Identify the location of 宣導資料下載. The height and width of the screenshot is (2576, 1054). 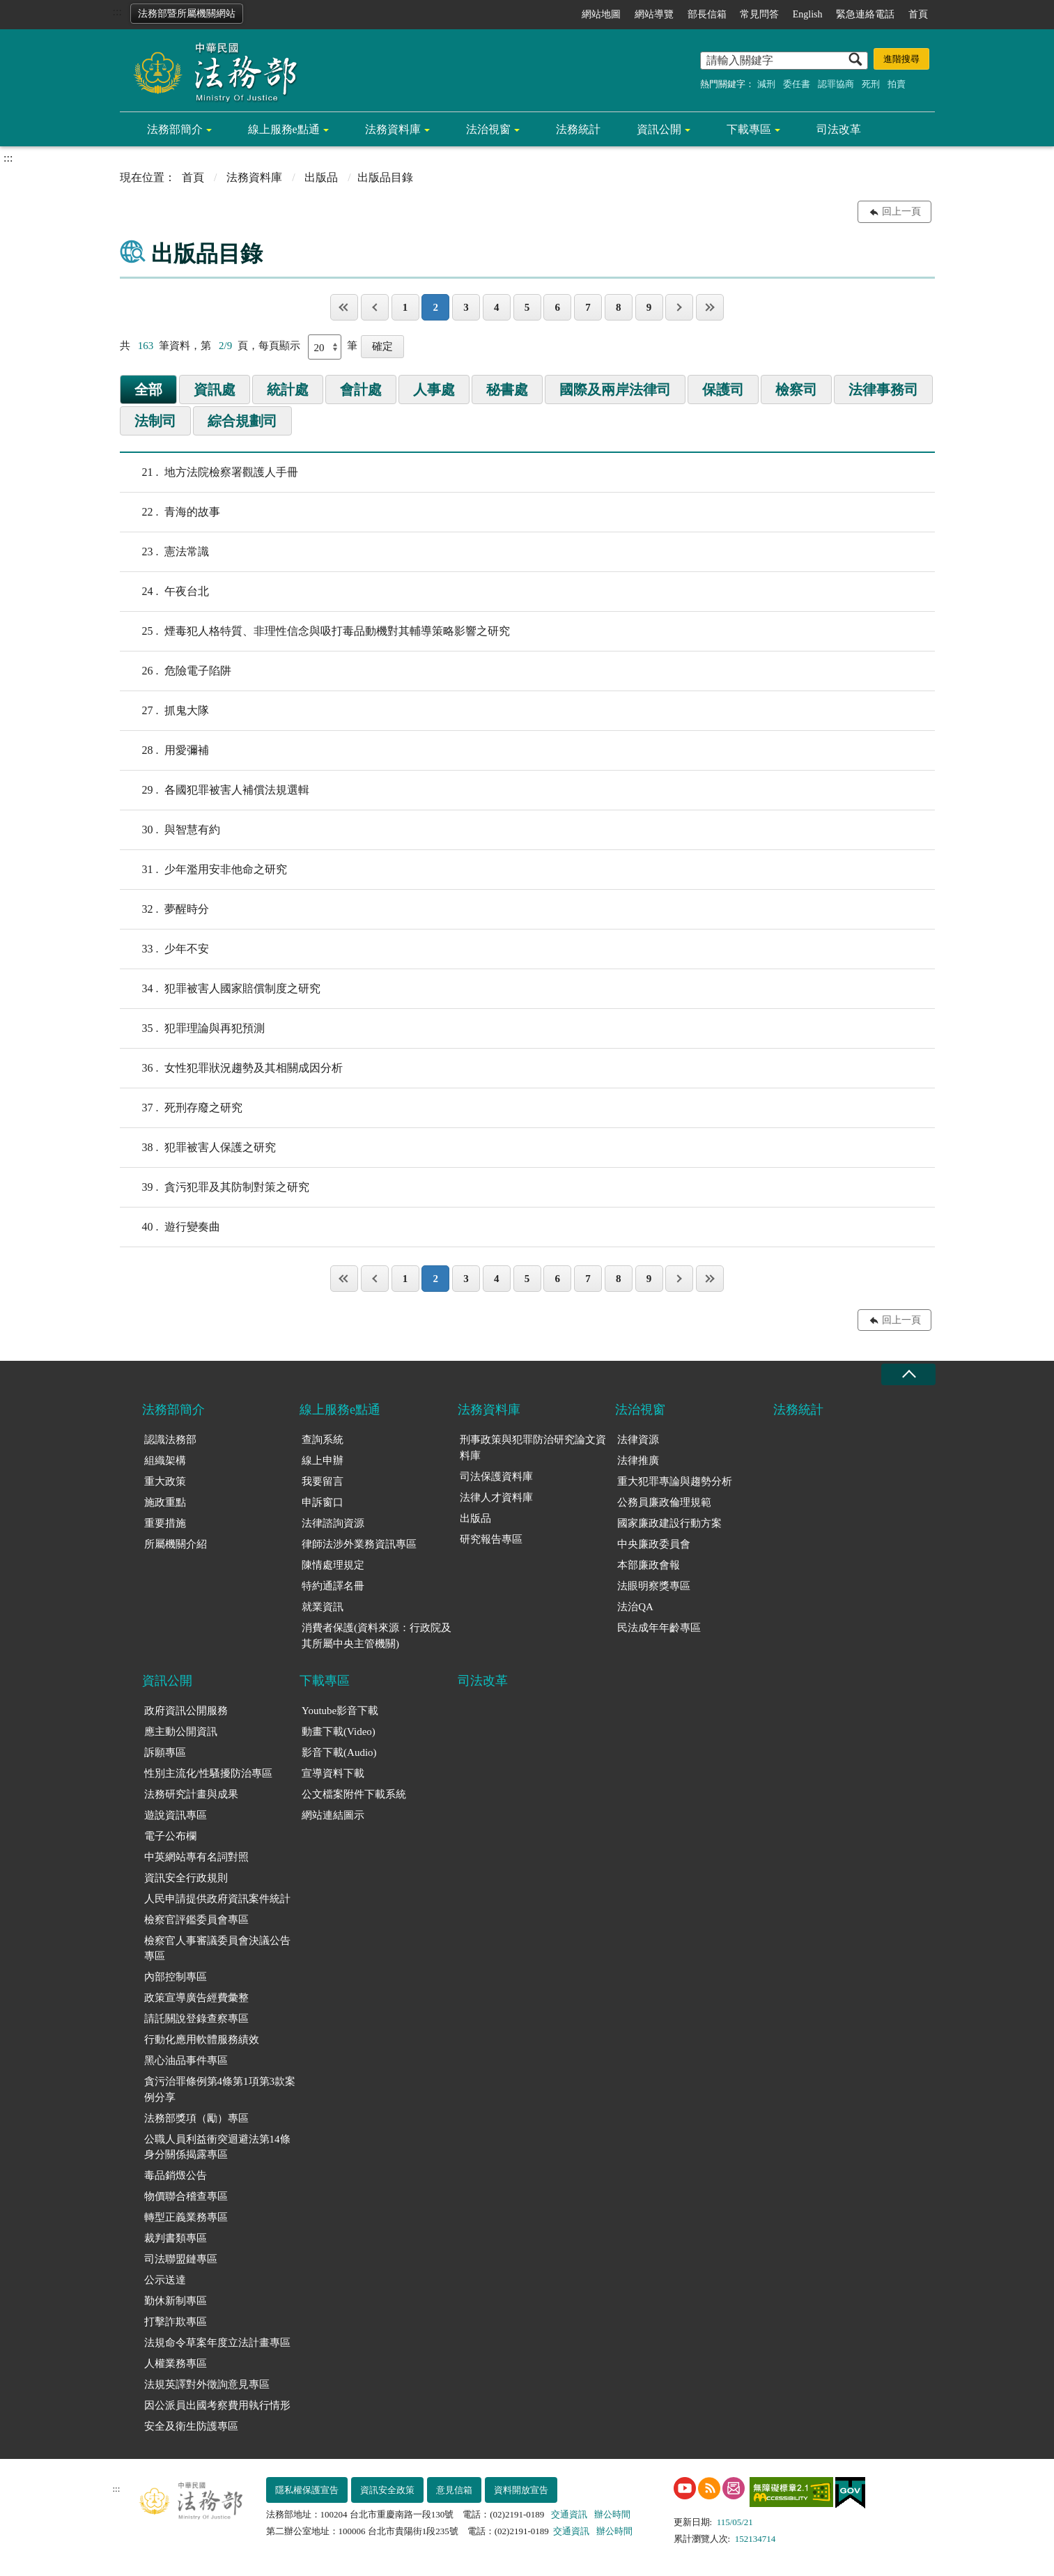
(333, 1773).